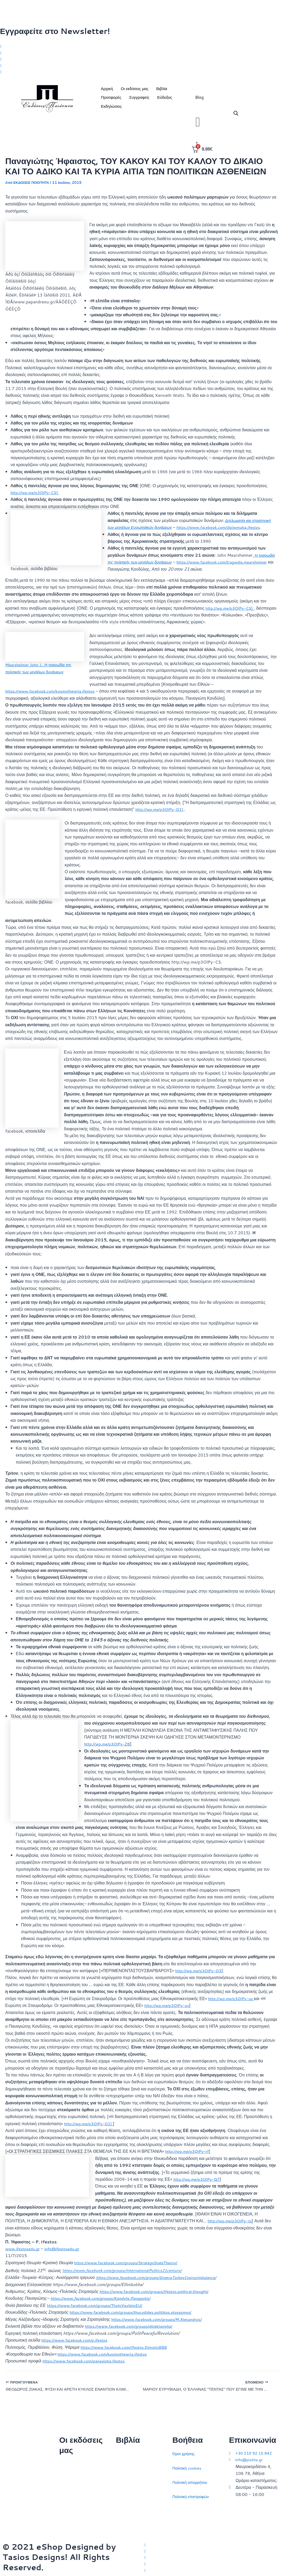 This screenshot has height=2576, width=283. What do you see at coordinates (158, 2301) in the screenshot?
I see `https://www.facebook.com/groups/Ifestos.political.thought/` at bounding box center [158, 2301].